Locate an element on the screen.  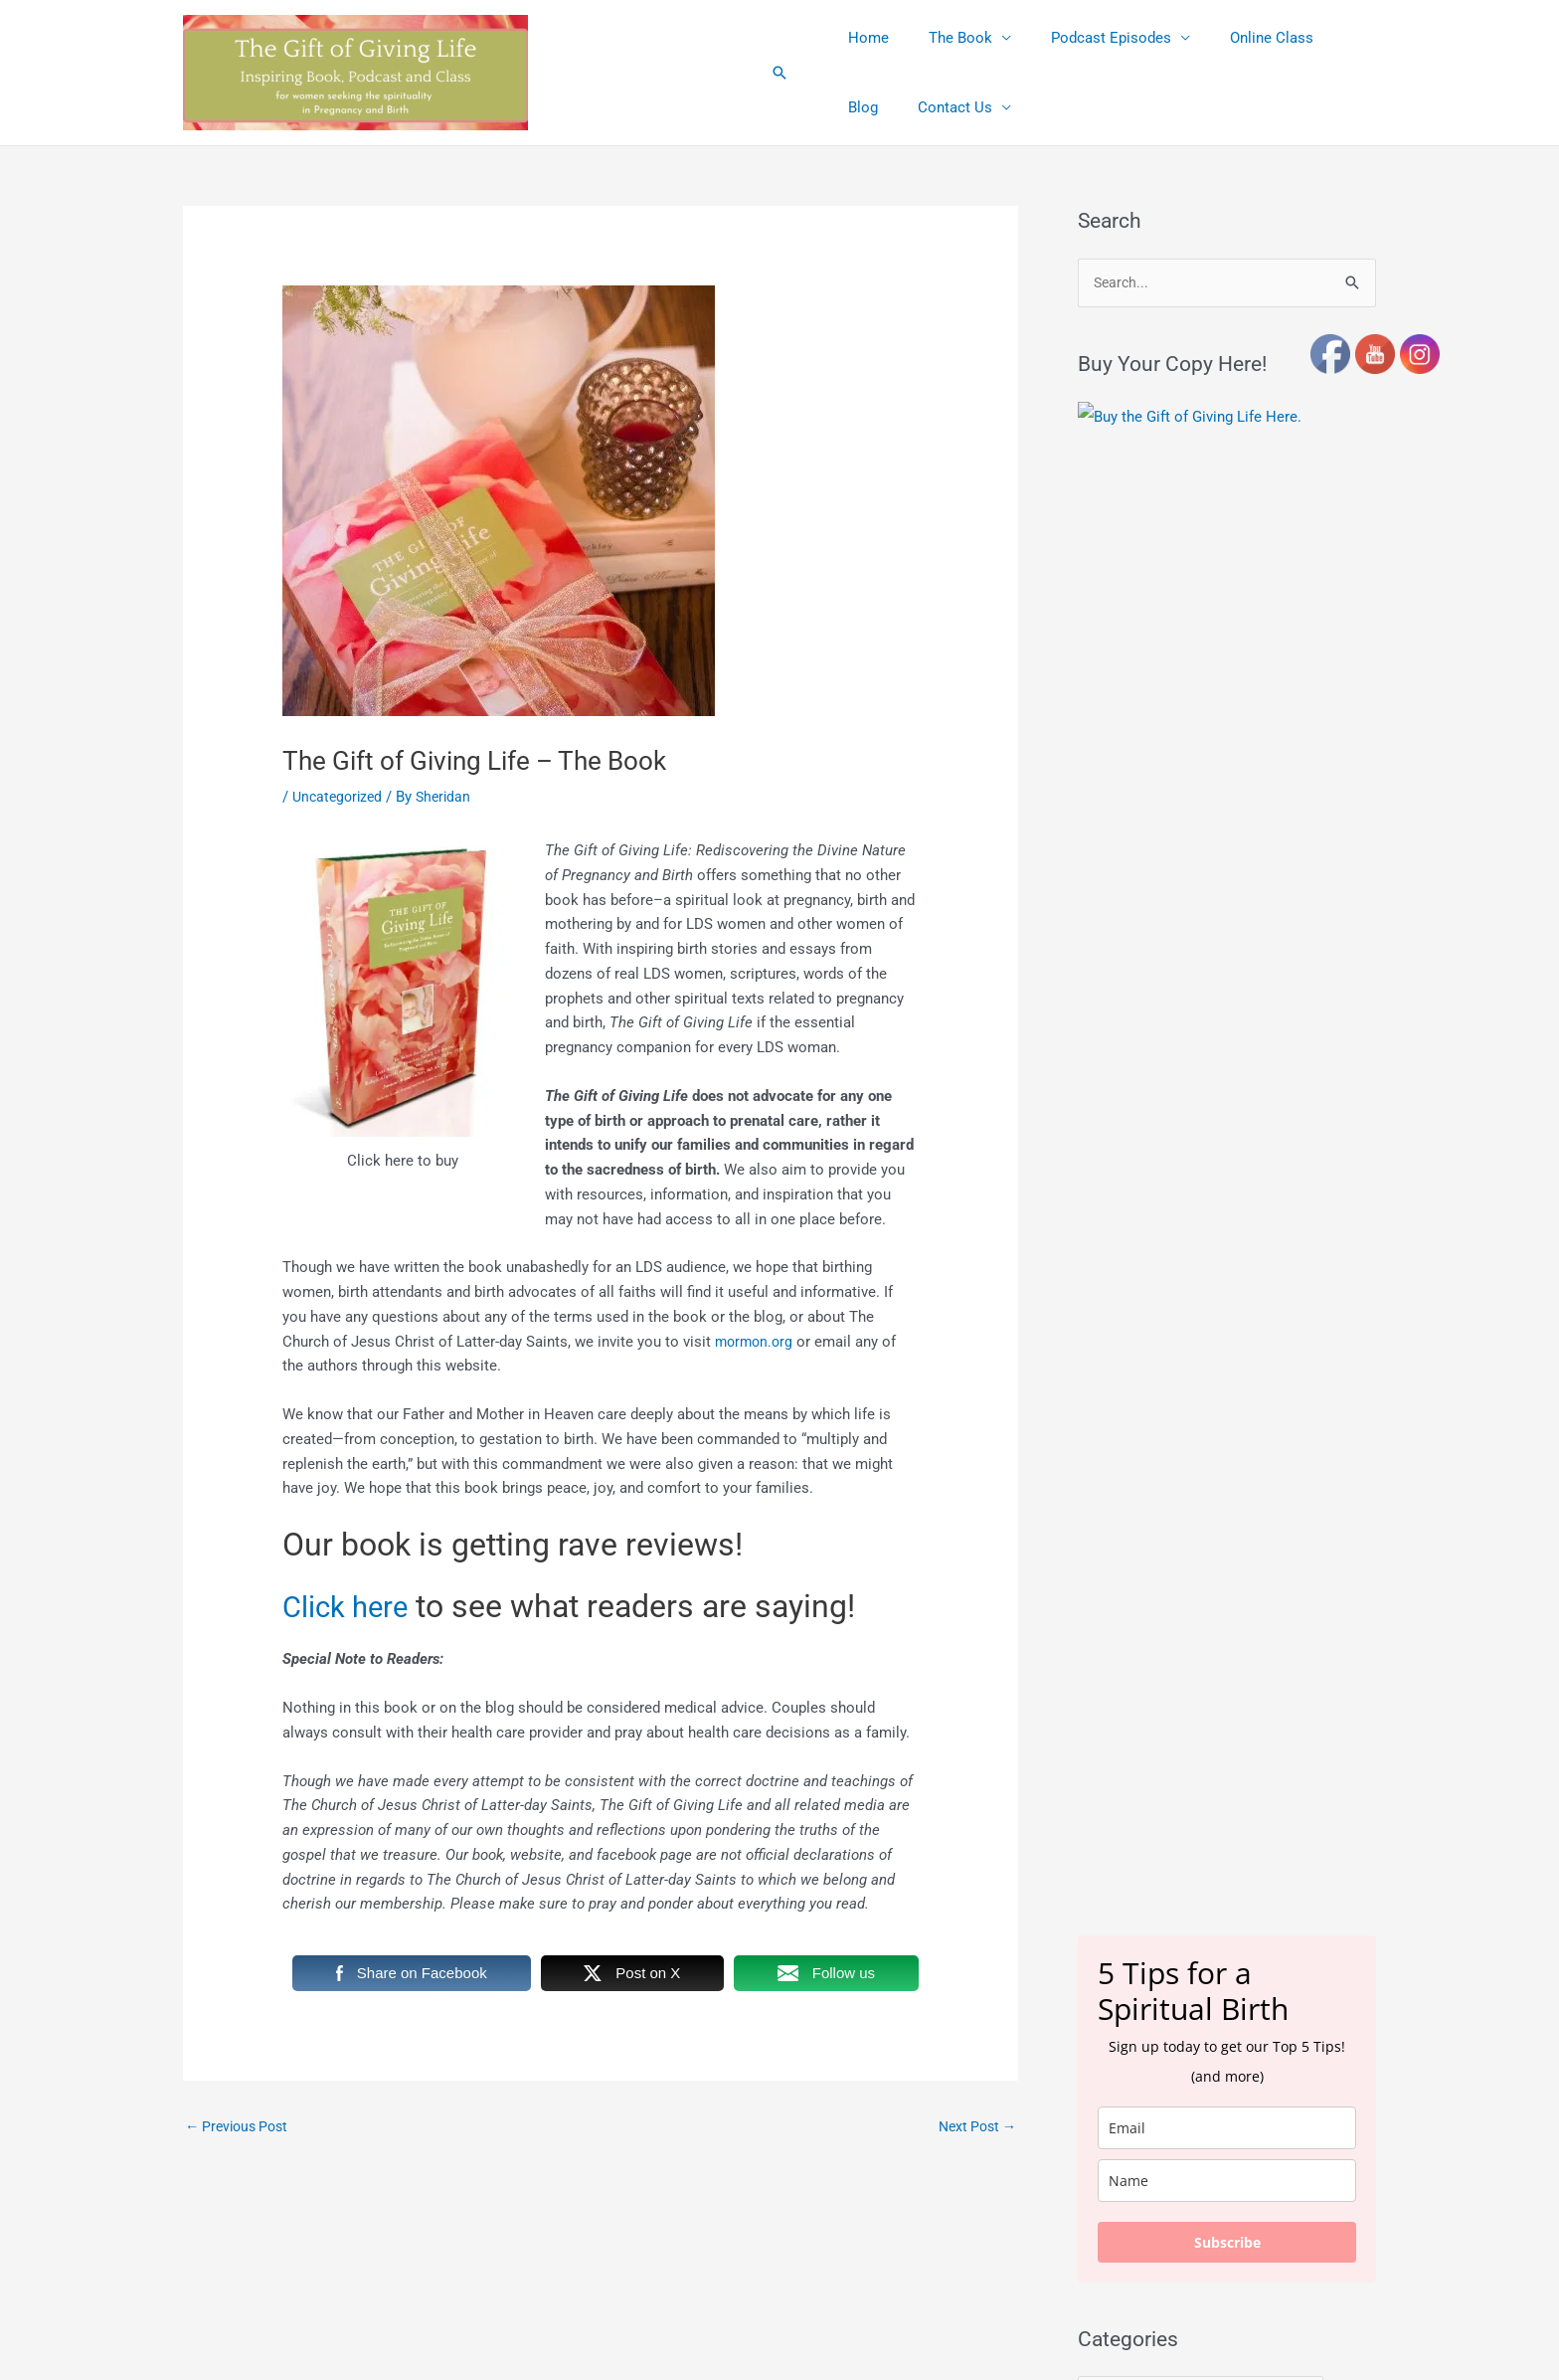
Astra WordPress Theme is located at coordinates (958, 2242).